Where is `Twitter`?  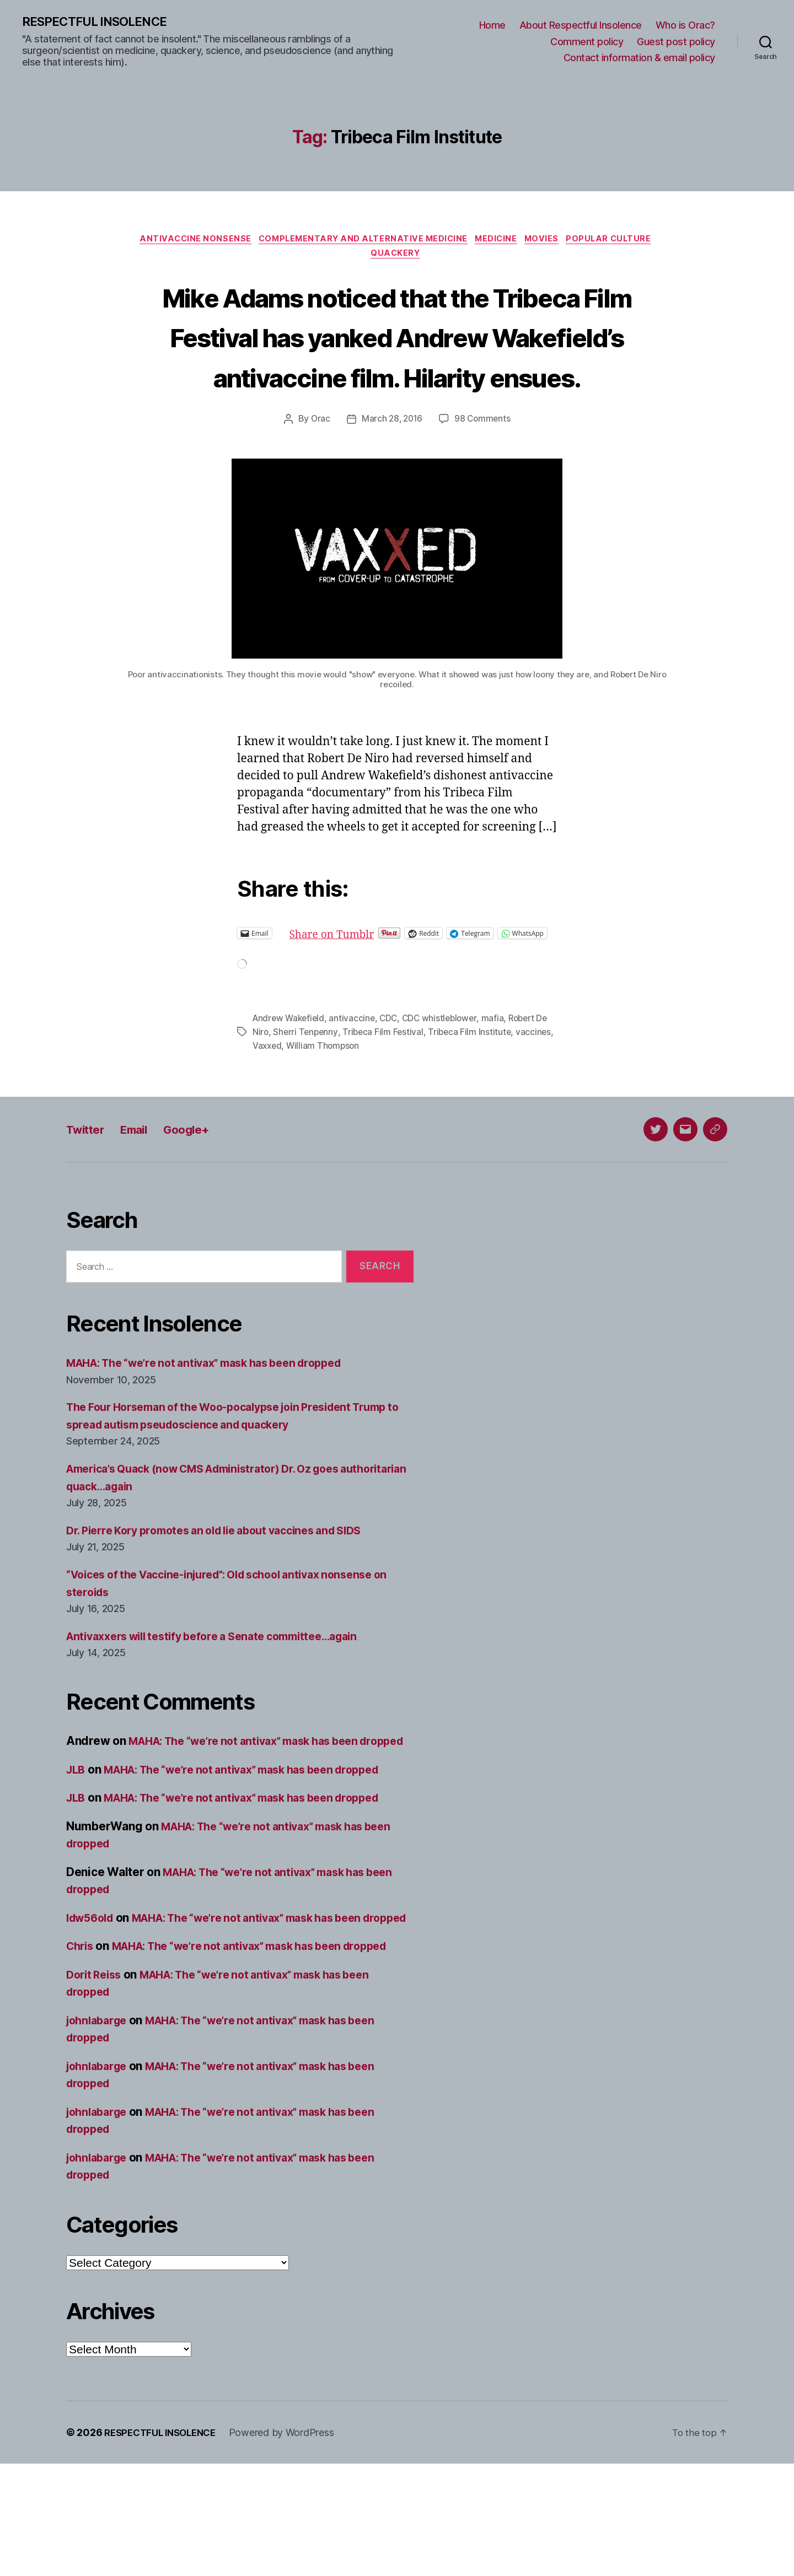
Twitter is located at coordinates (88, 1189).